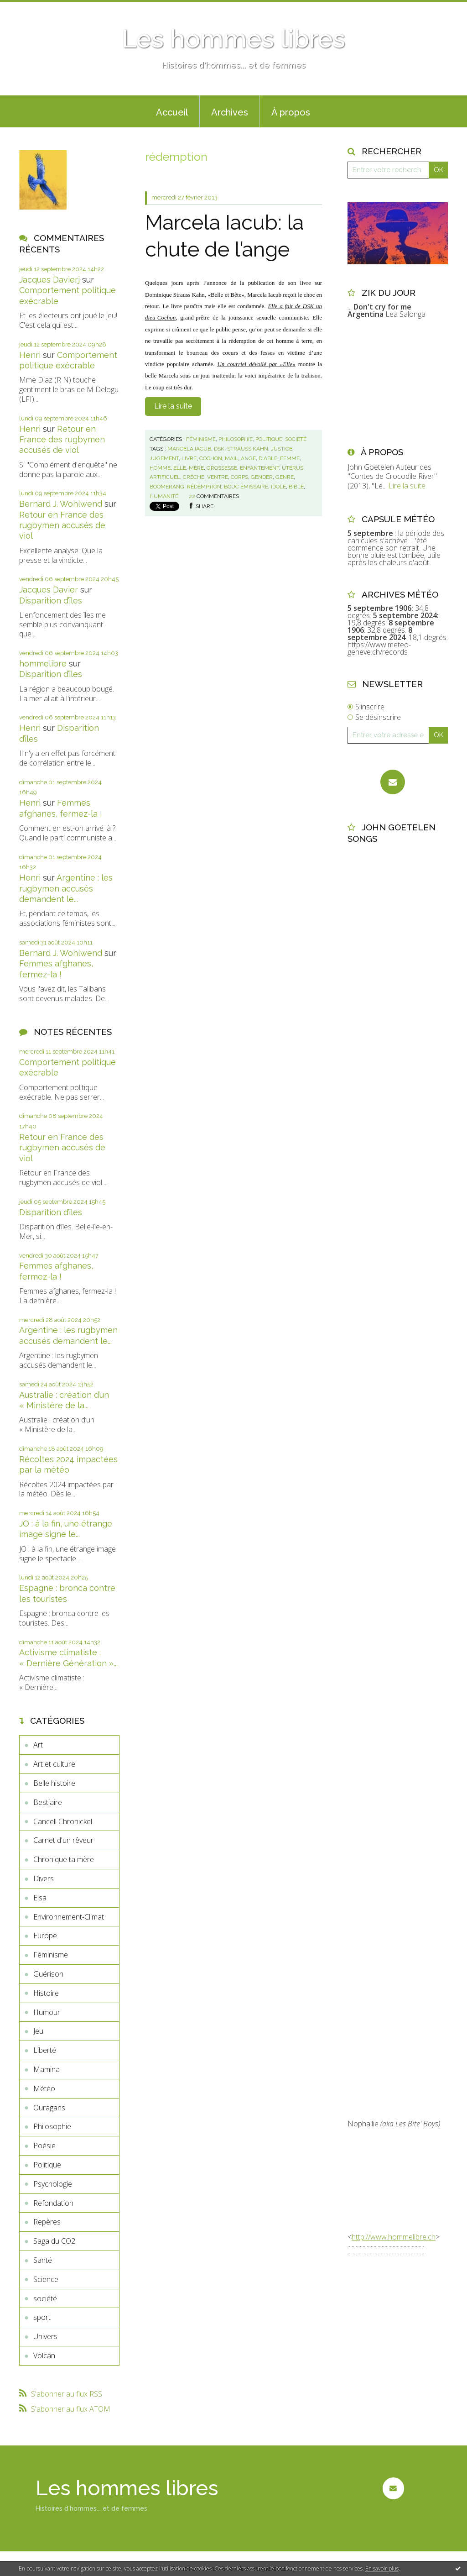 The height and width of the screenshot is (2576, 467). I want to click on femme, so click(290, 458).